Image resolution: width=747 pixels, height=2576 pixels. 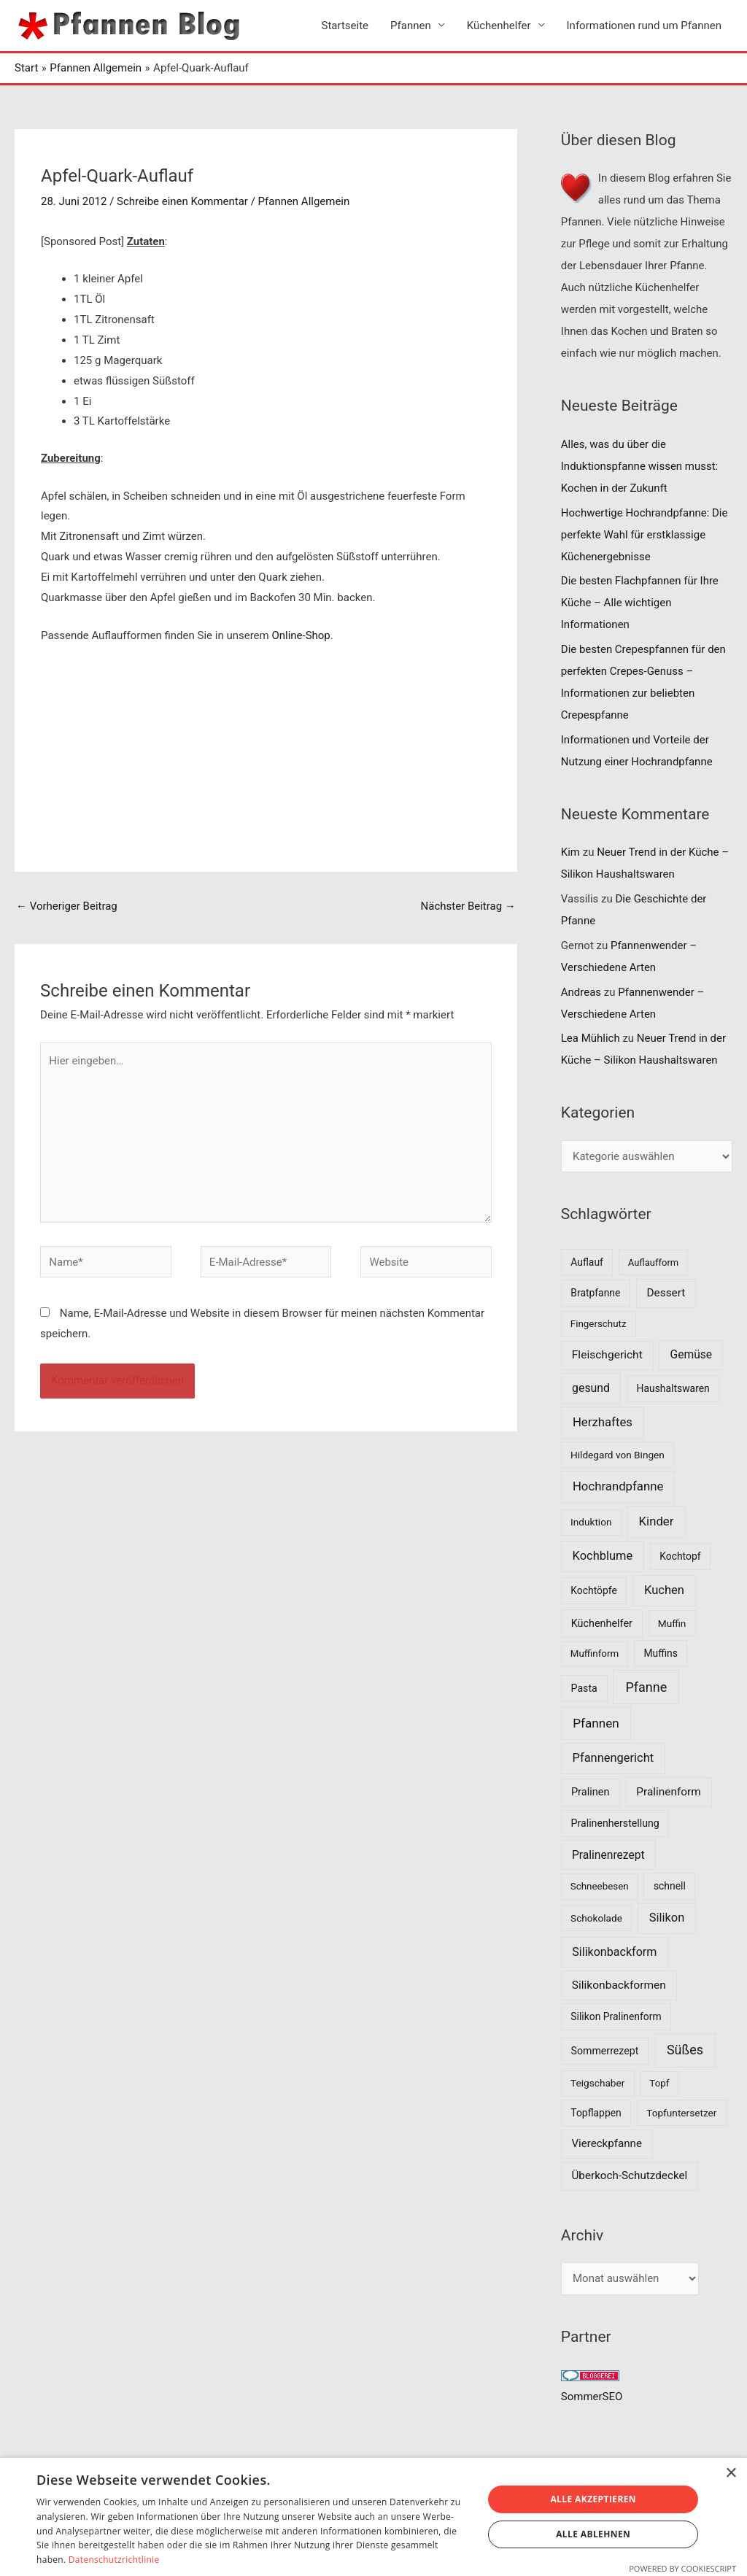 What do you see at coordinates (594, 1653) in the screenshot?
I see `Muffinform [Muffinform (6 Einträge)]` at bounding box center [594, 1653].